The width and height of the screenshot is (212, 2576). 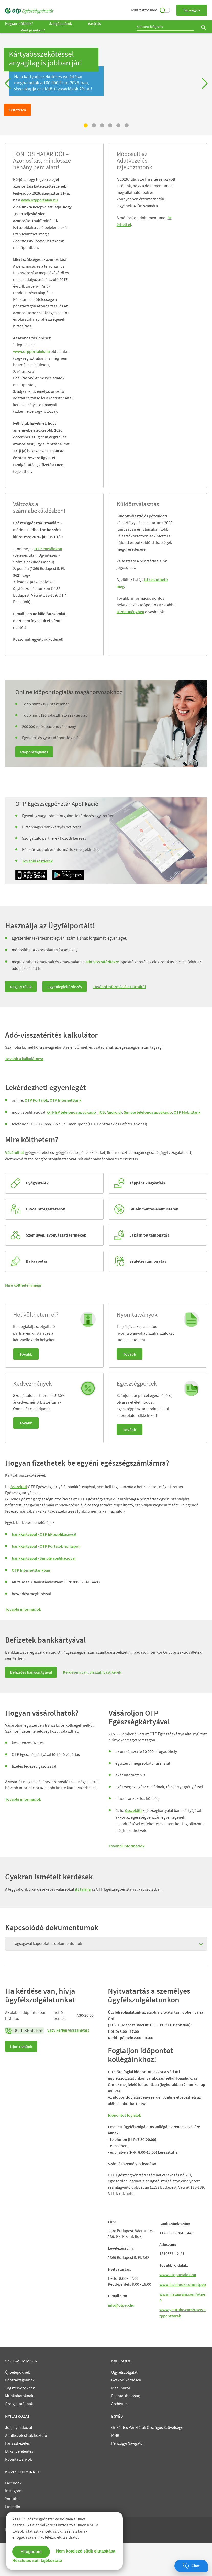 I want to click on Szolgáltatóknak, so click(x=19, y=2437).